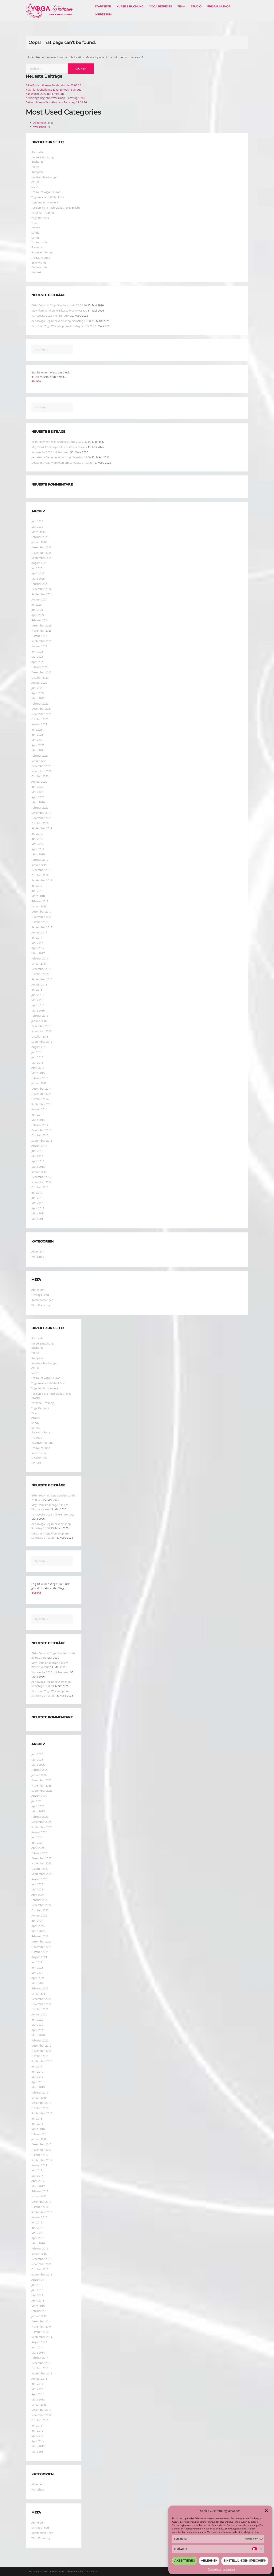 The width and height of the screenshot is (274, 2576). I want to click on Oktober 2022, so click(40, 677).